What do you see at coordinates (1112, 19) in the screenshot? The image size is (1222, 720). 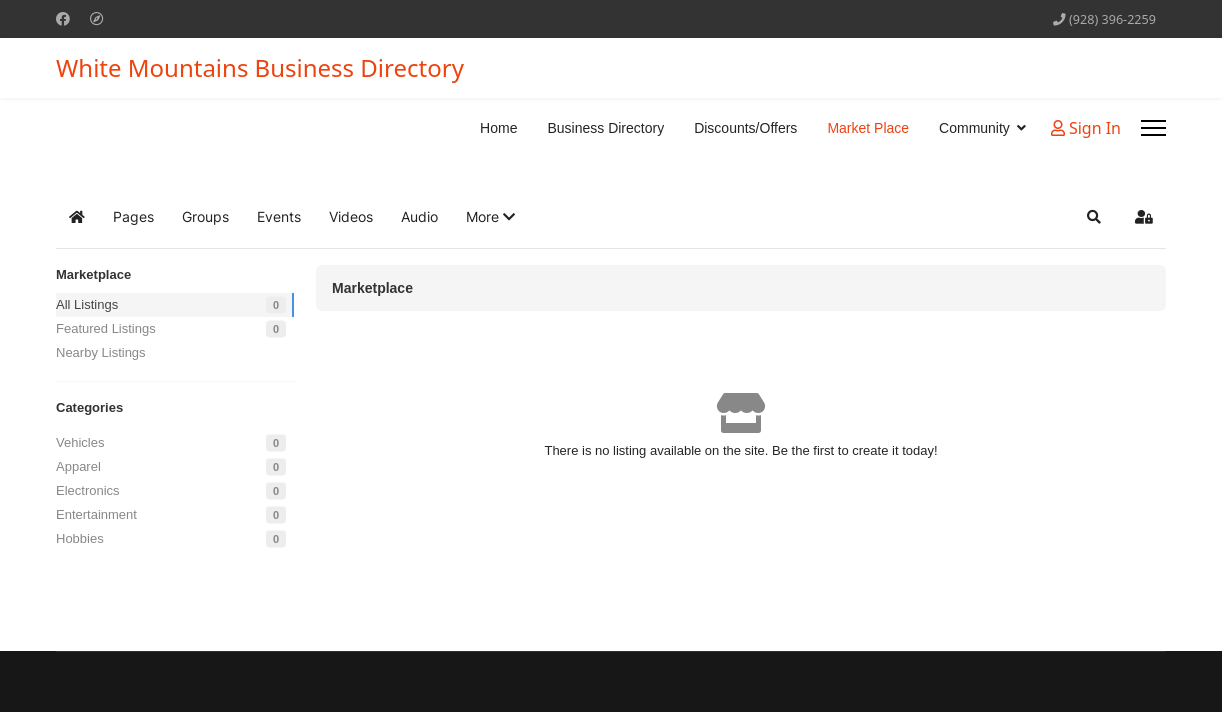 I see `(928) 396-2259` at bounding box center [1112, 19].